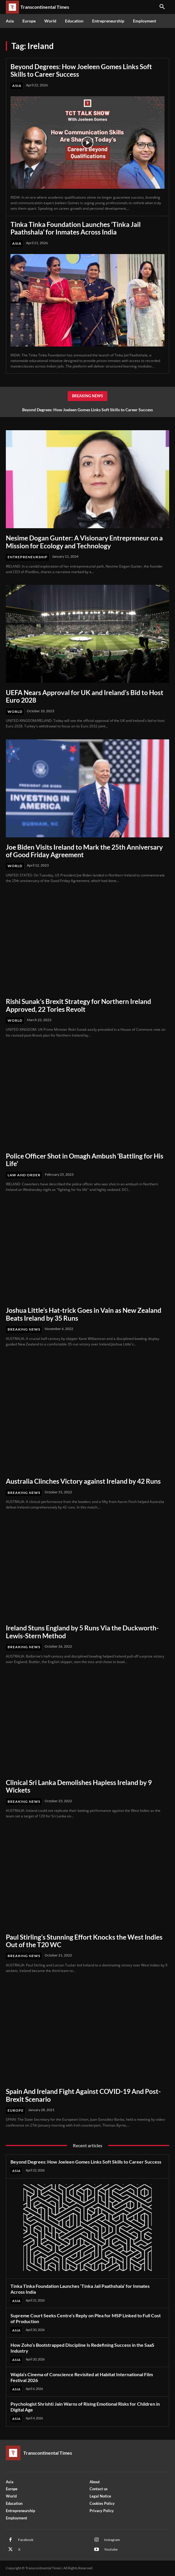 The height and width of the screenshot is (2576, 175). I want to click on Paul Stirling’s Stunning Effort Knocks the West Indies Out of the T20 WC, so click(84, 1941).